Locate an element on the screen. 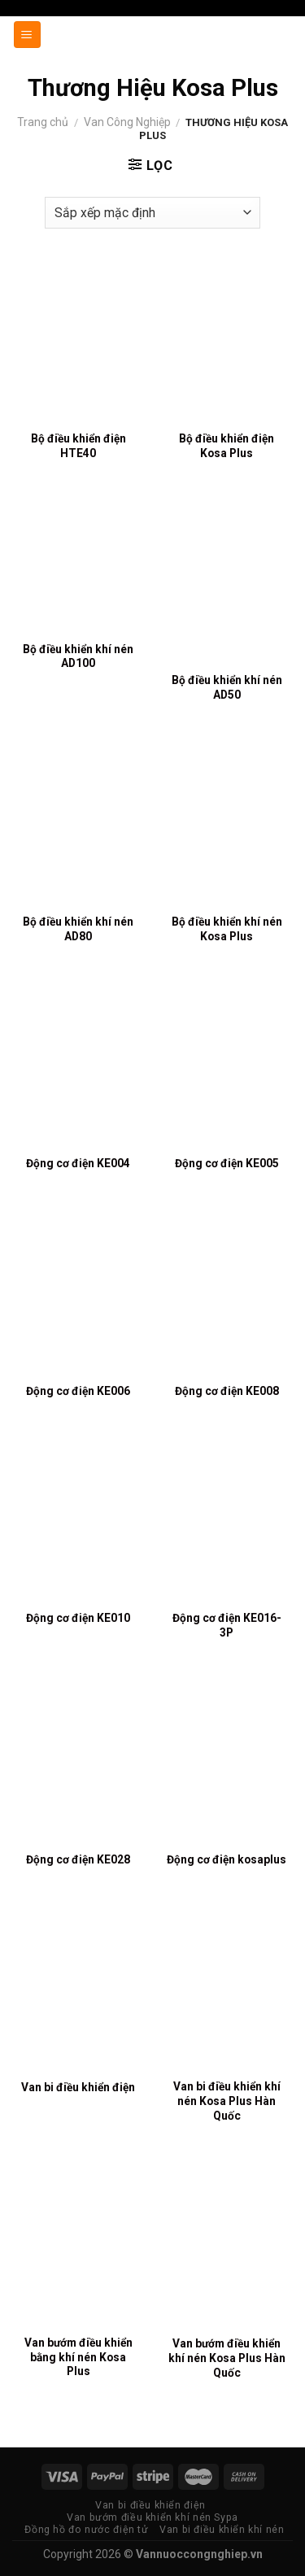  [Van bi điều khiển khí nén Kosa Plus Hàn Quốc] is located at coordinates (226, 1989).